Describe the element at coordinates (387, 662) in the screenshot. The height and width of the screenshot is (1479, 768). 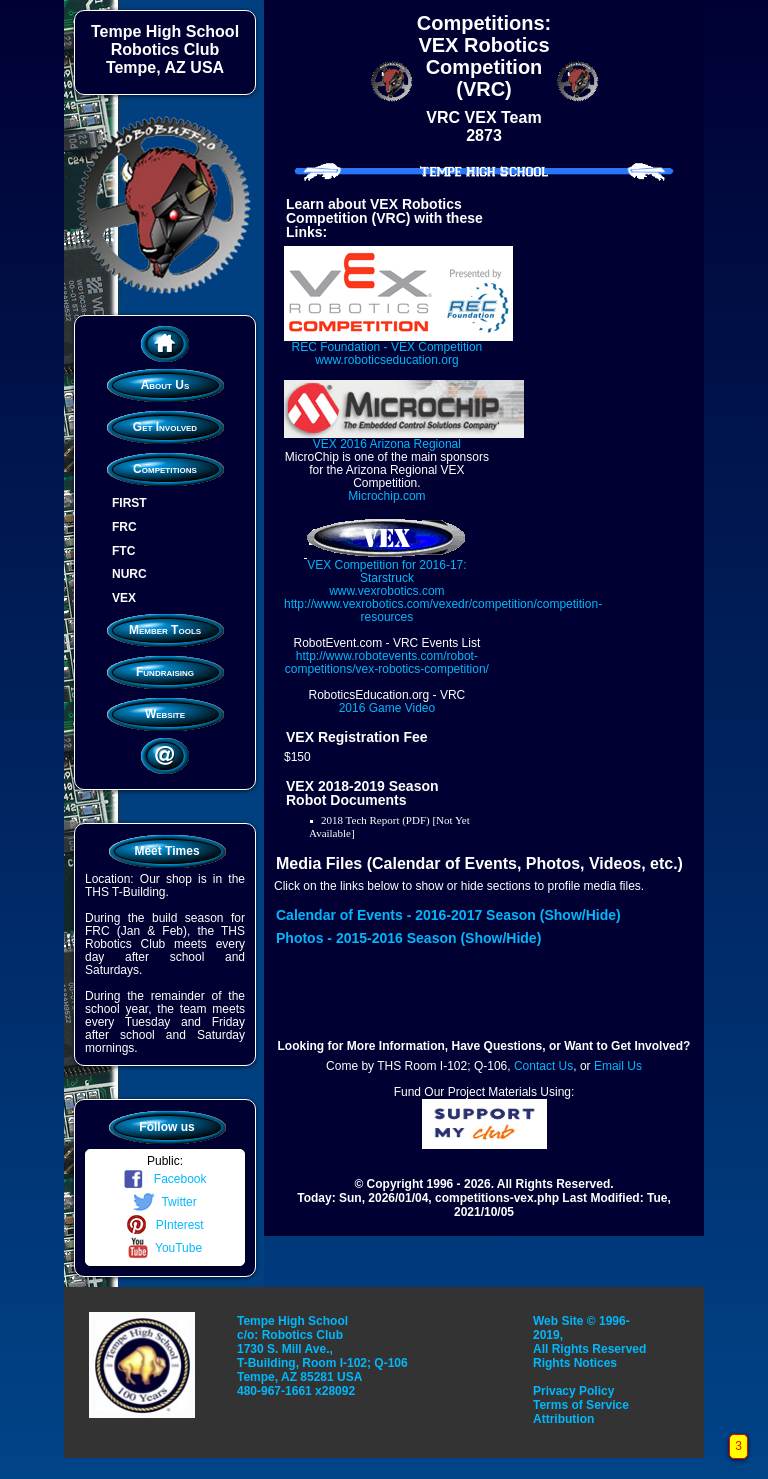
I see `http://www.robotevents.com/robot-competitions/vex-robotics-competition/` at that location.